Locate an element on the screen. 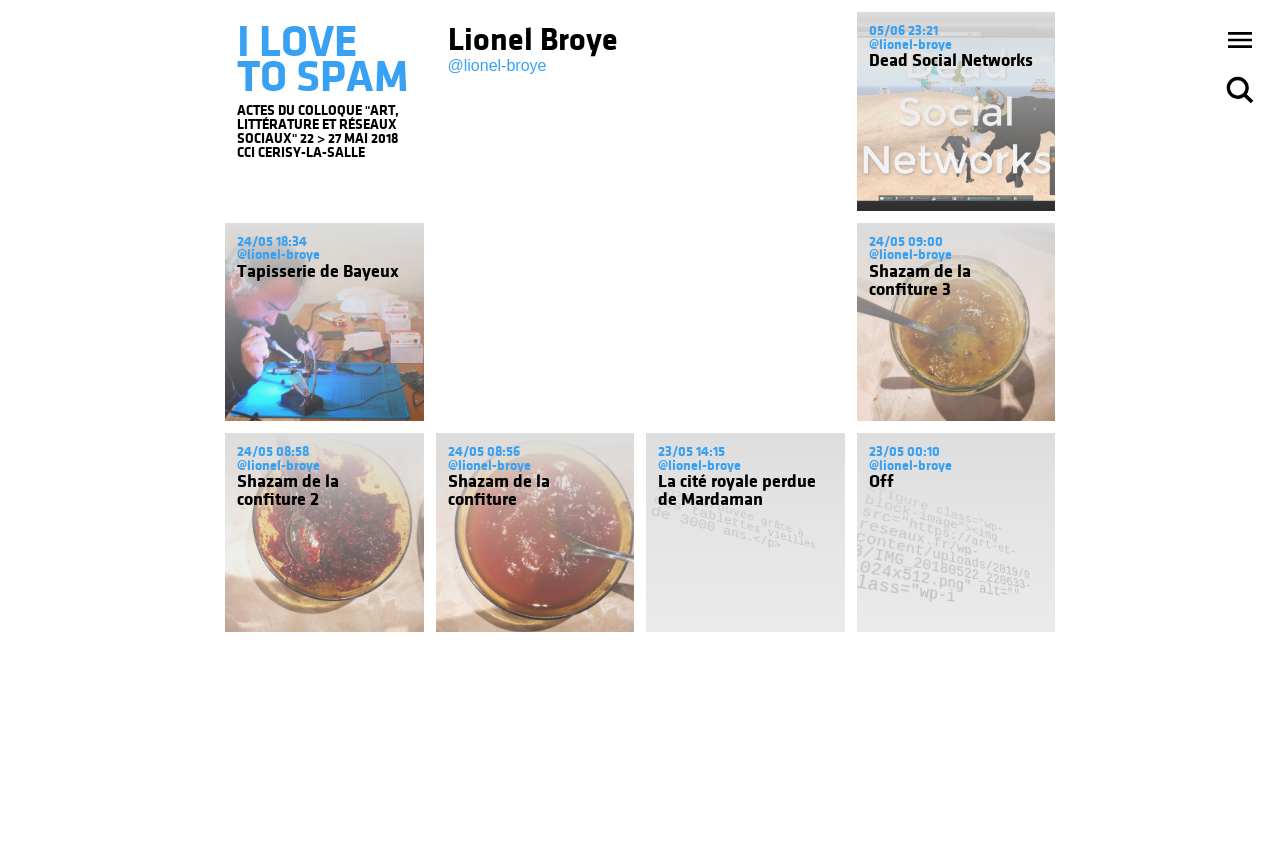 This screenshot has height=854, width=1280. 05/06 23:21 is located at coordinates (903, 30).